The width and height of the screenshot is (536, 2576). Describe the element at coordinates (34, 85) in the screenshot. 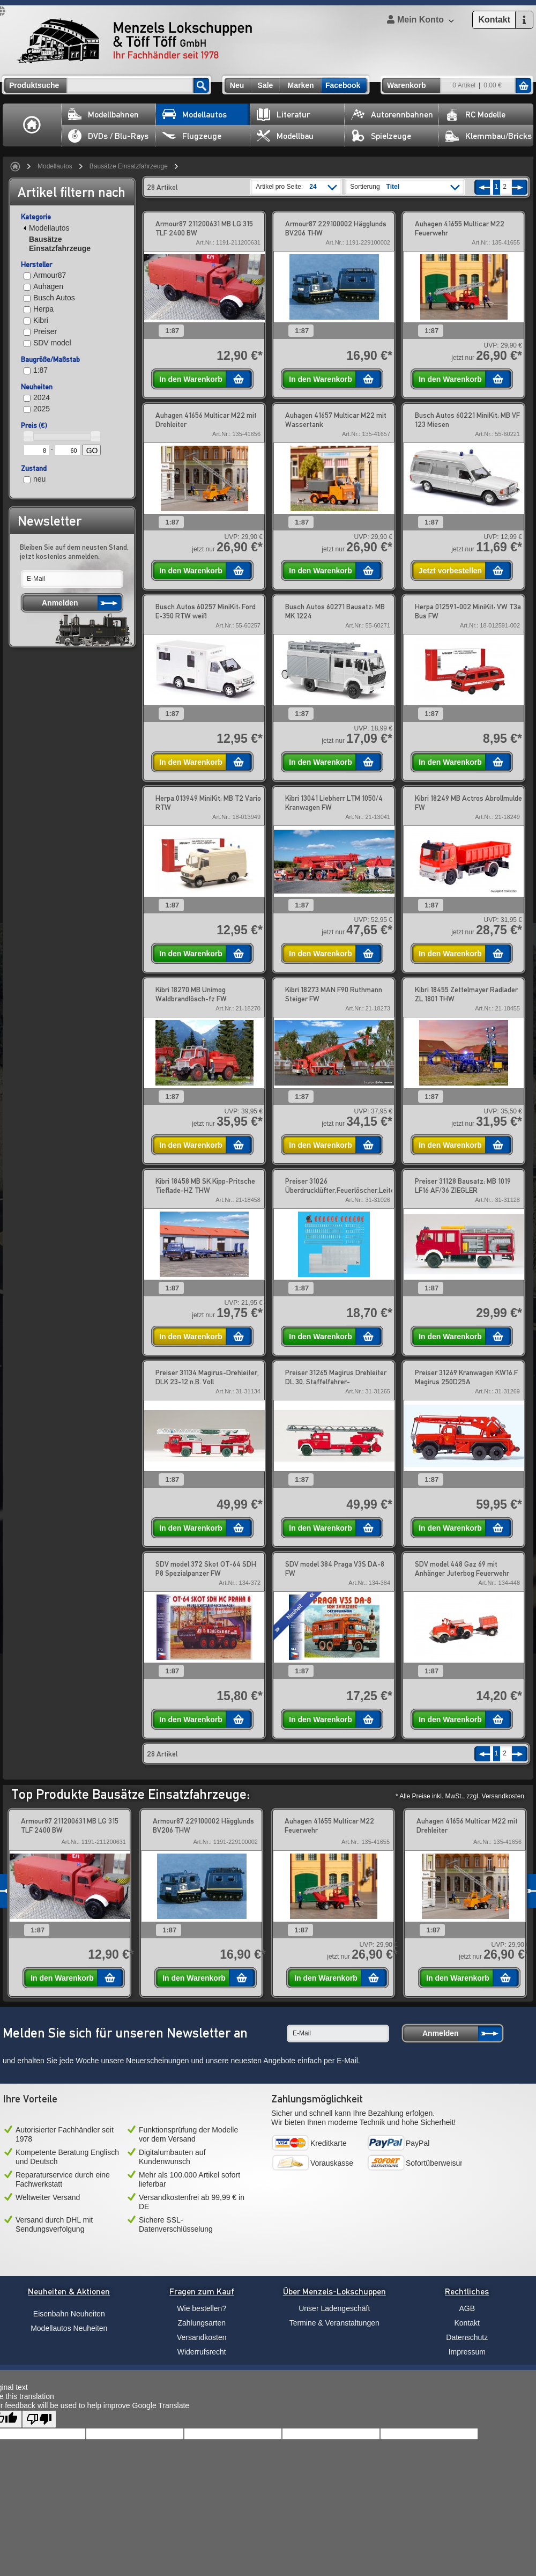

I see `Produktsuche` at that location.